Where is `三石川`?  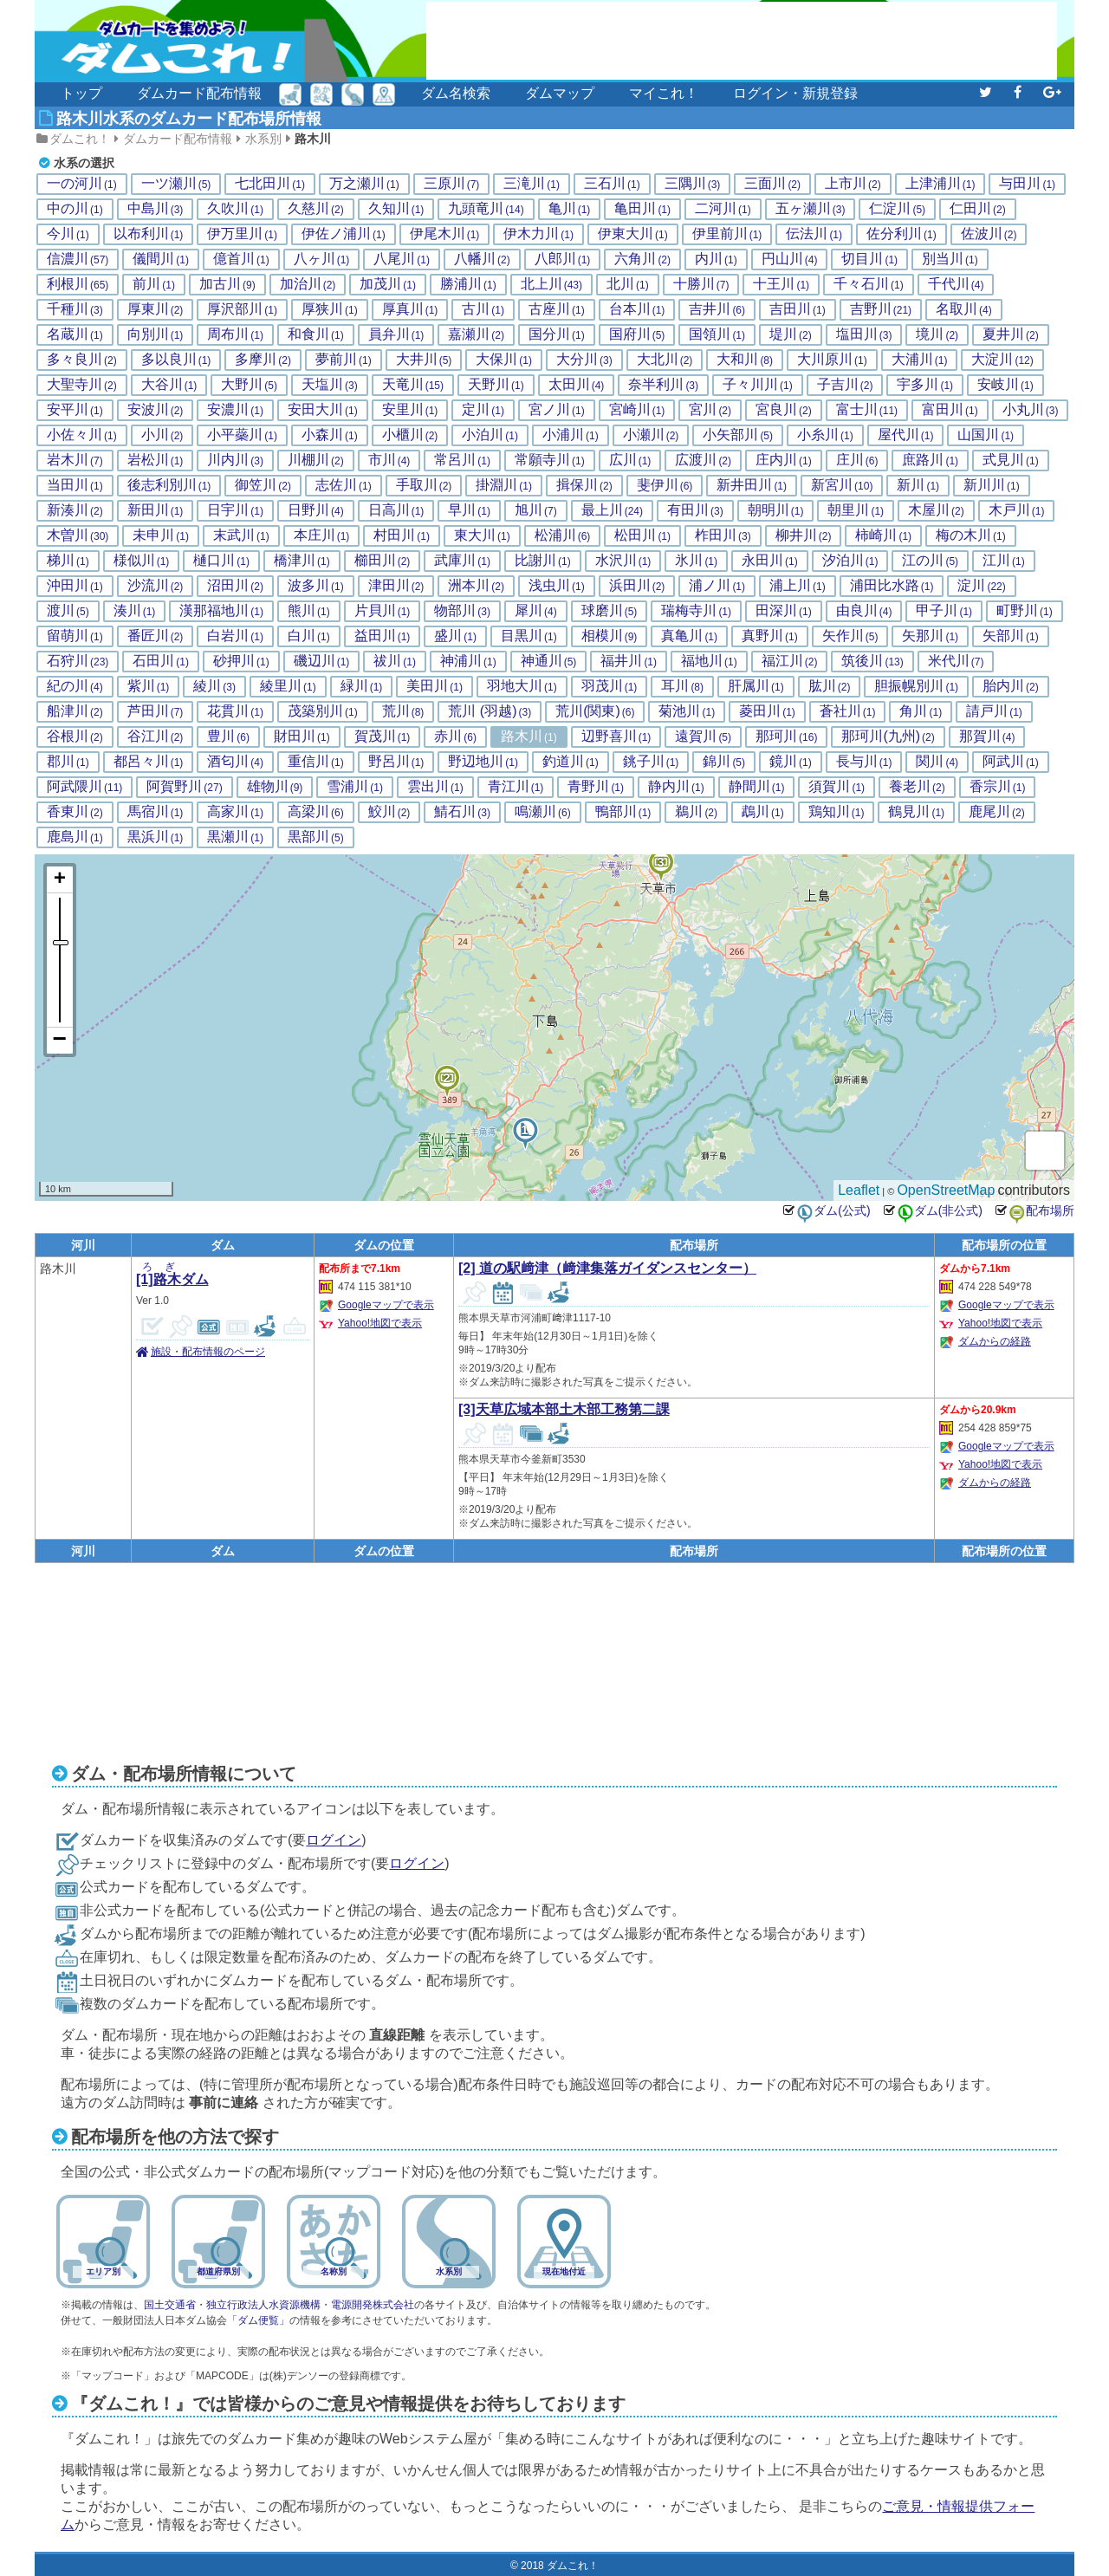 三石川 is located at coordinates (612, 184).